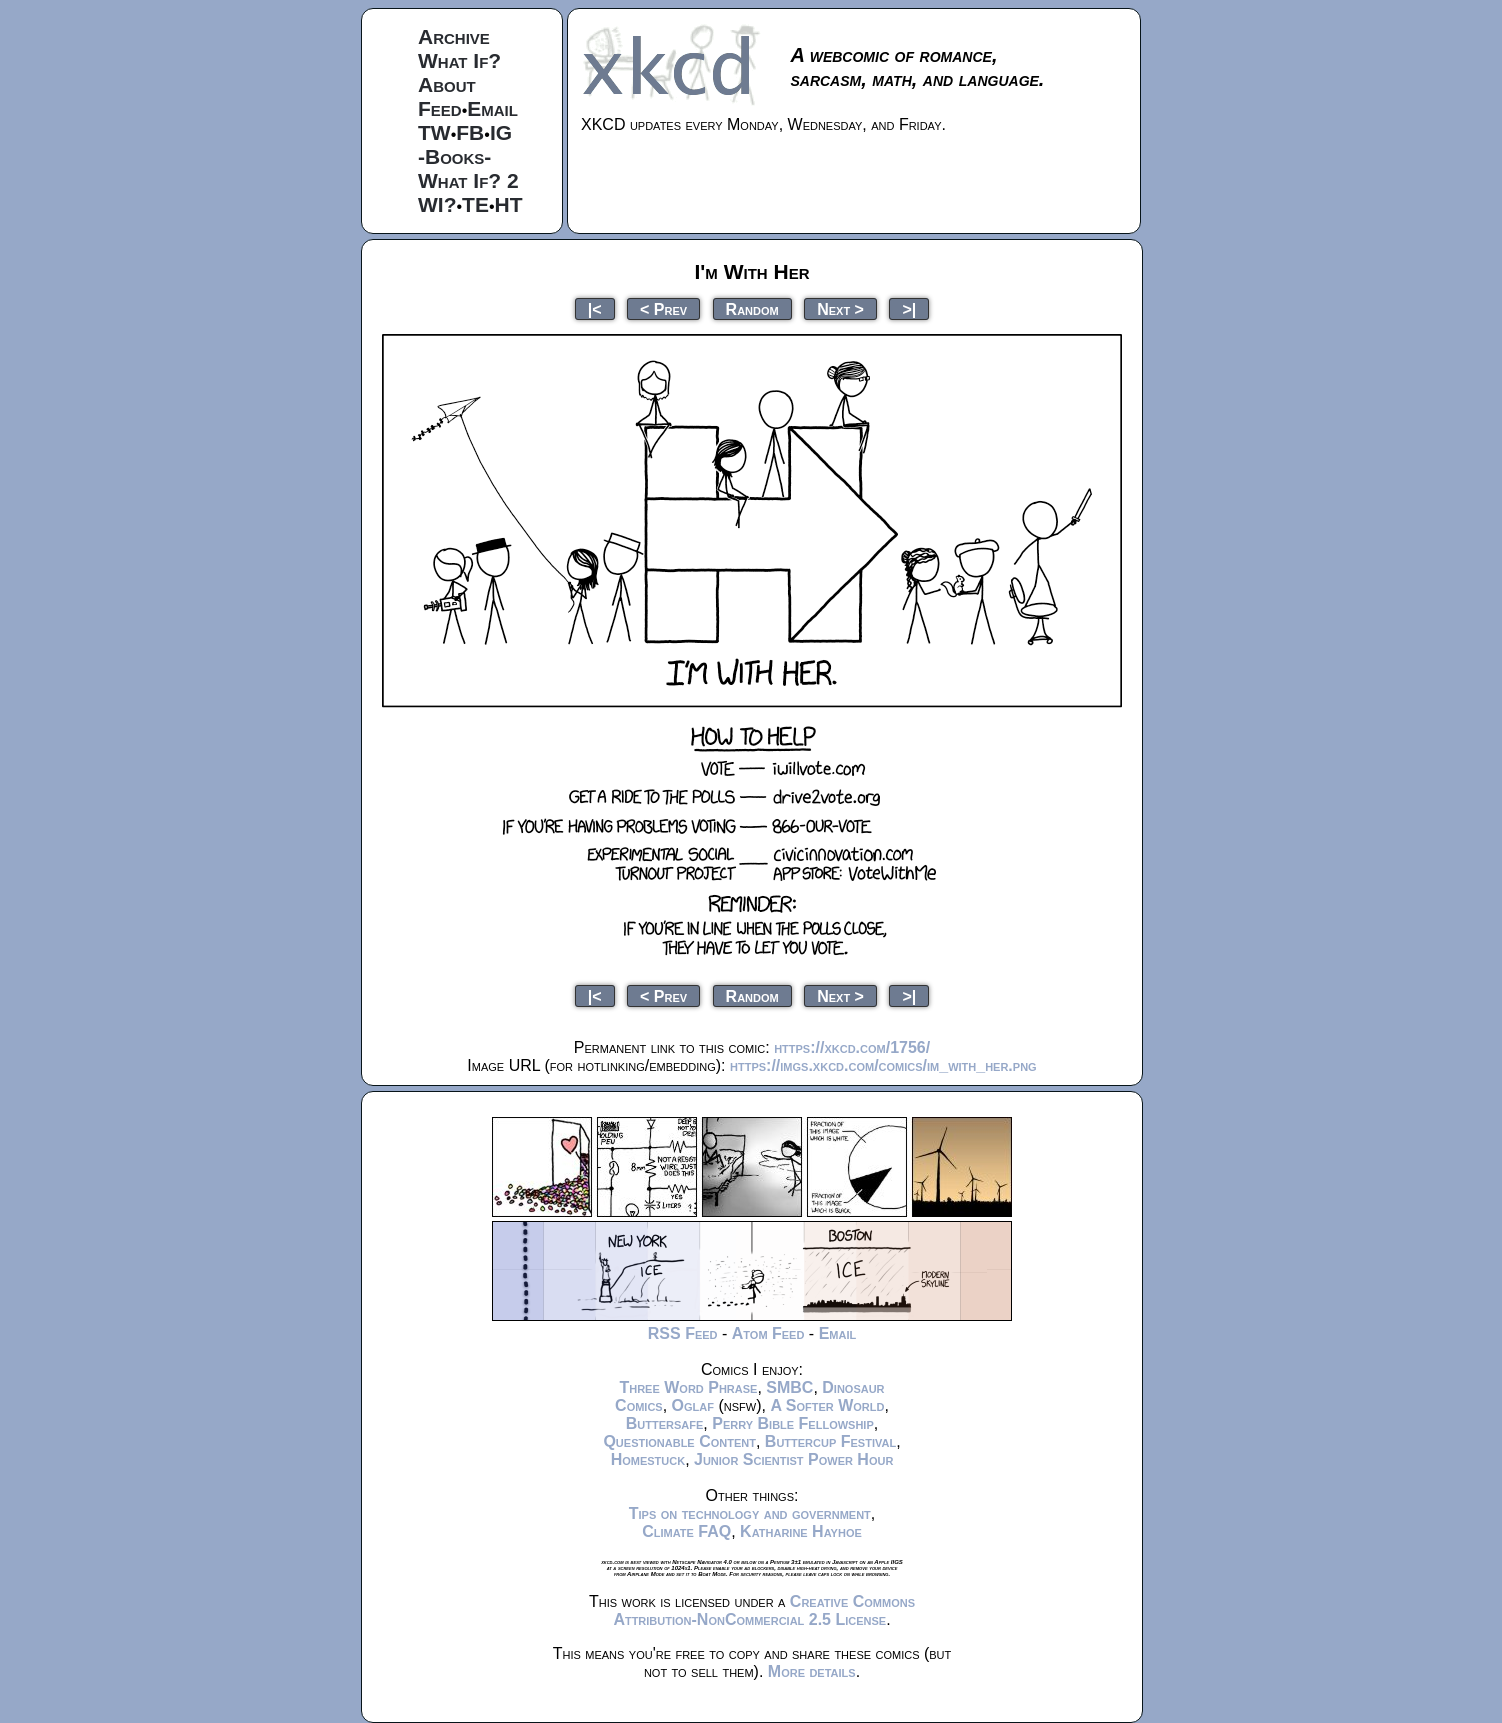  I want to click on -Books-, so click(454, 156).